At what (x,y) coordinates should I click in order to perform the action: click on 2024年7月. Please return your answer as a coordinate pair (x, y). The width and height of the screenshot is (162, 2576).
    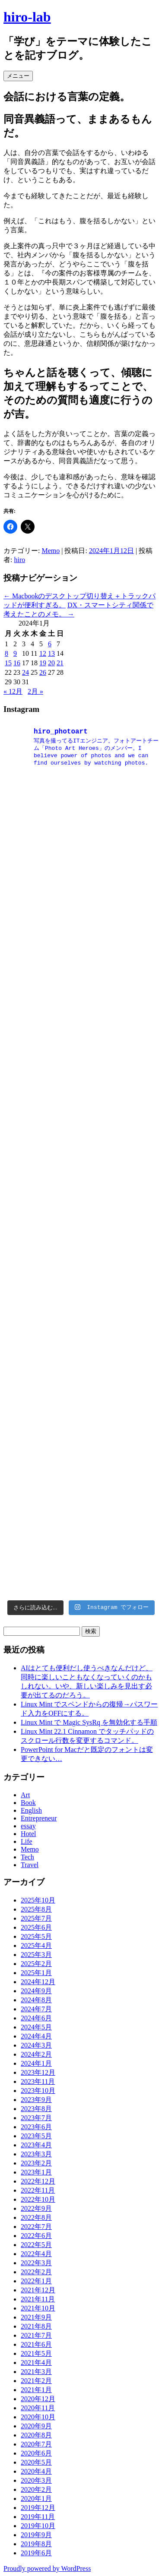
    Looking at the image, I should click on (36, 2009).